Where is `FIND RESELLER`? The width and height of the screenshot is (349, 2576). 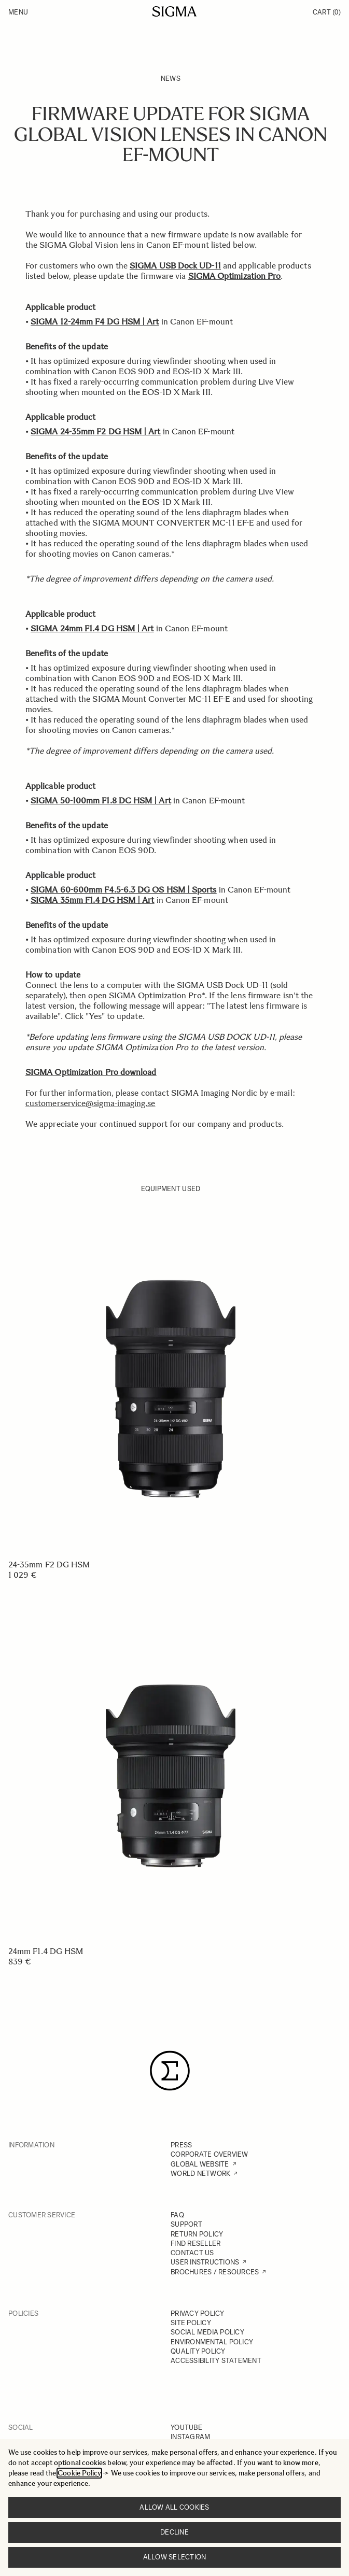 FIND RESELLER is located at coordinates (195, 2243).